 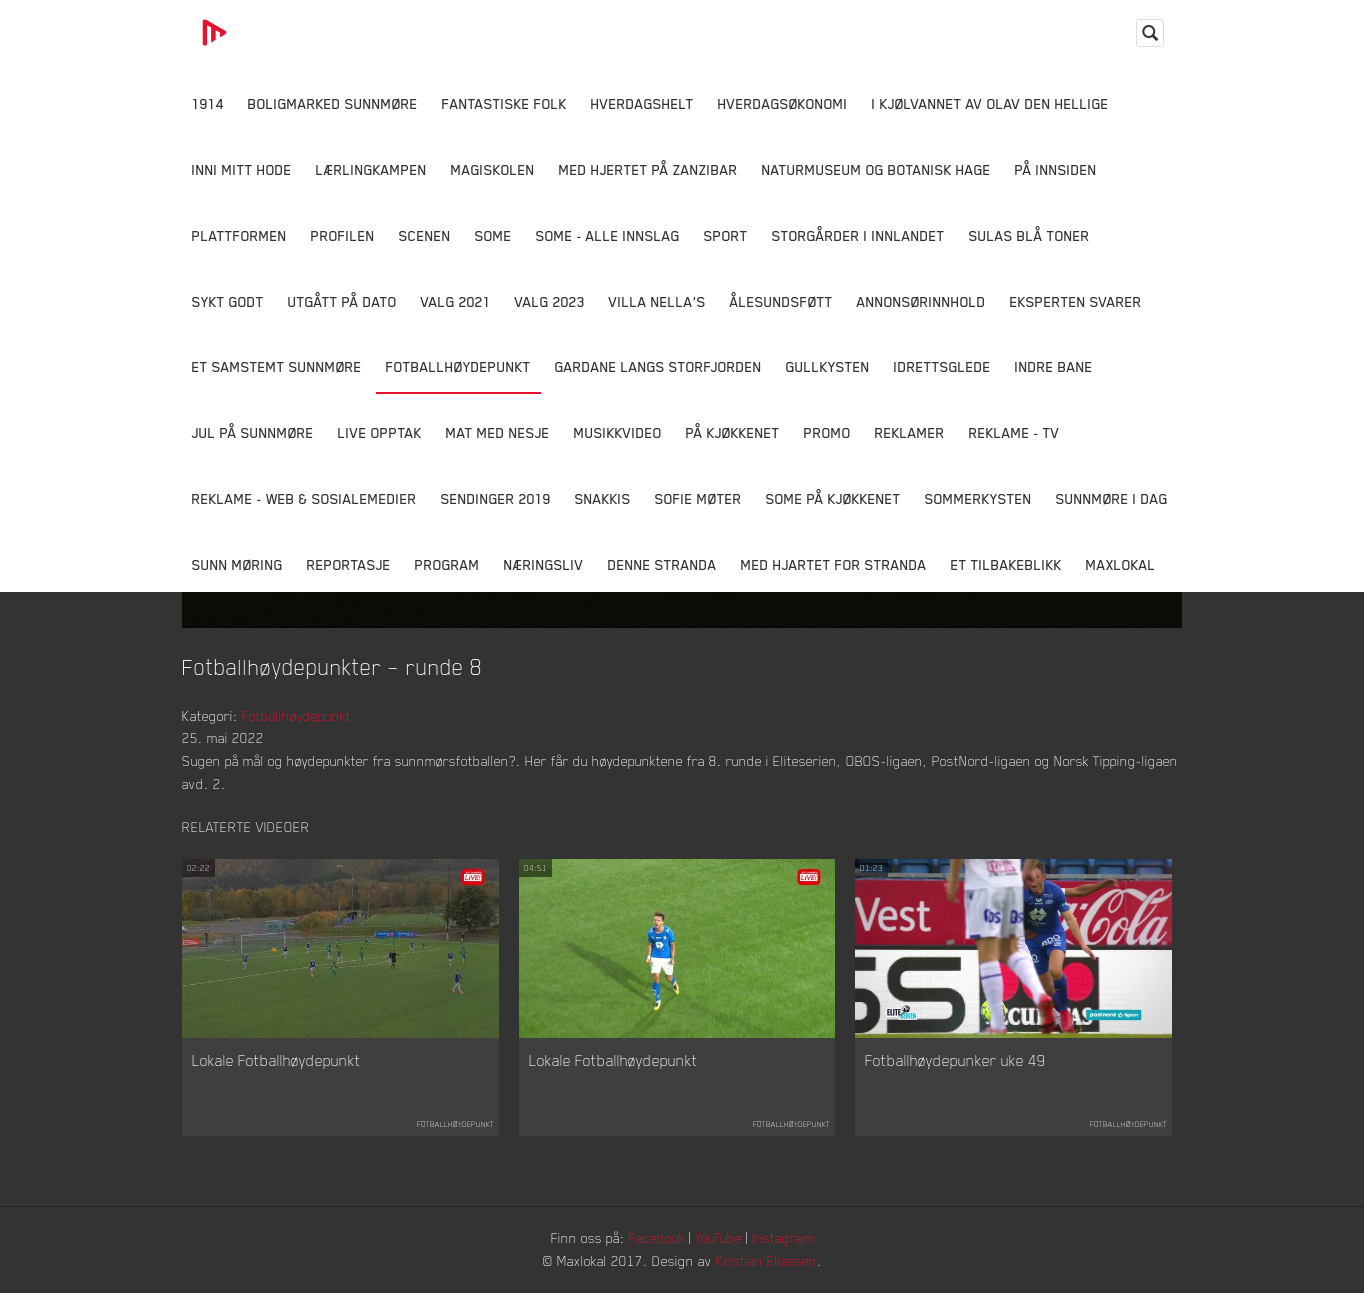 I want to click on Indre Bane, so click(x=1054, y=366).